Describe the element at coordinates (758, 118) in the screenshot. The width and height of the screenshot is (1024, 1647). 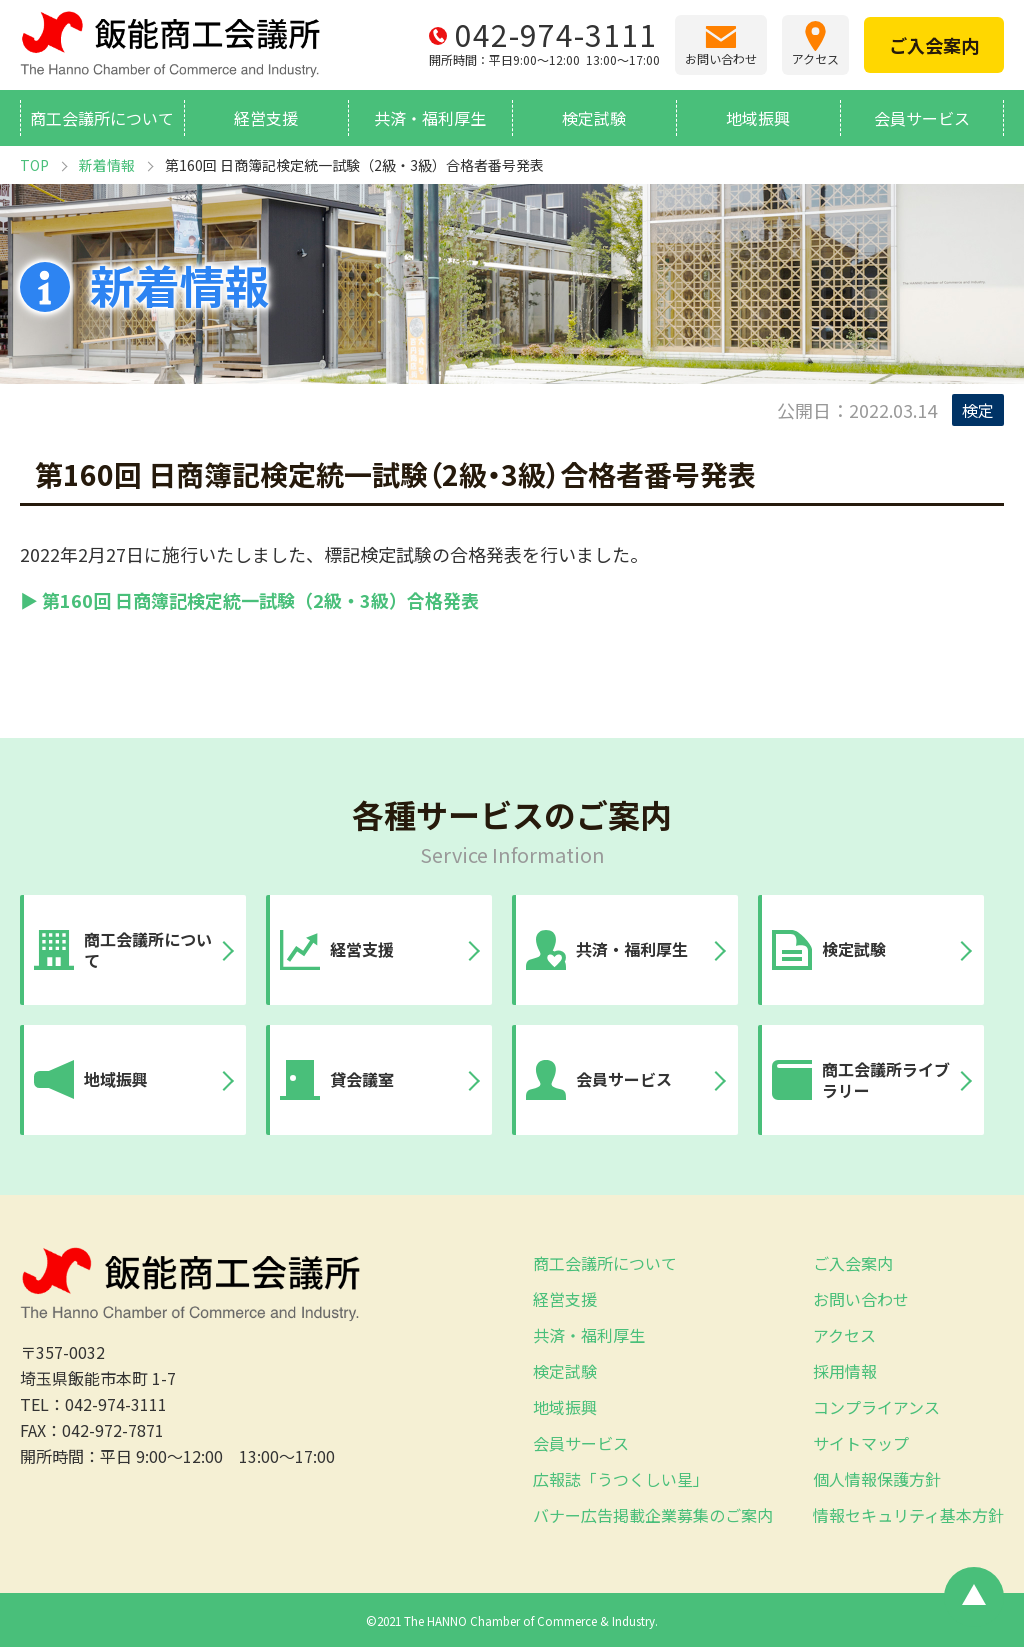
I see `地域振興` at that location.